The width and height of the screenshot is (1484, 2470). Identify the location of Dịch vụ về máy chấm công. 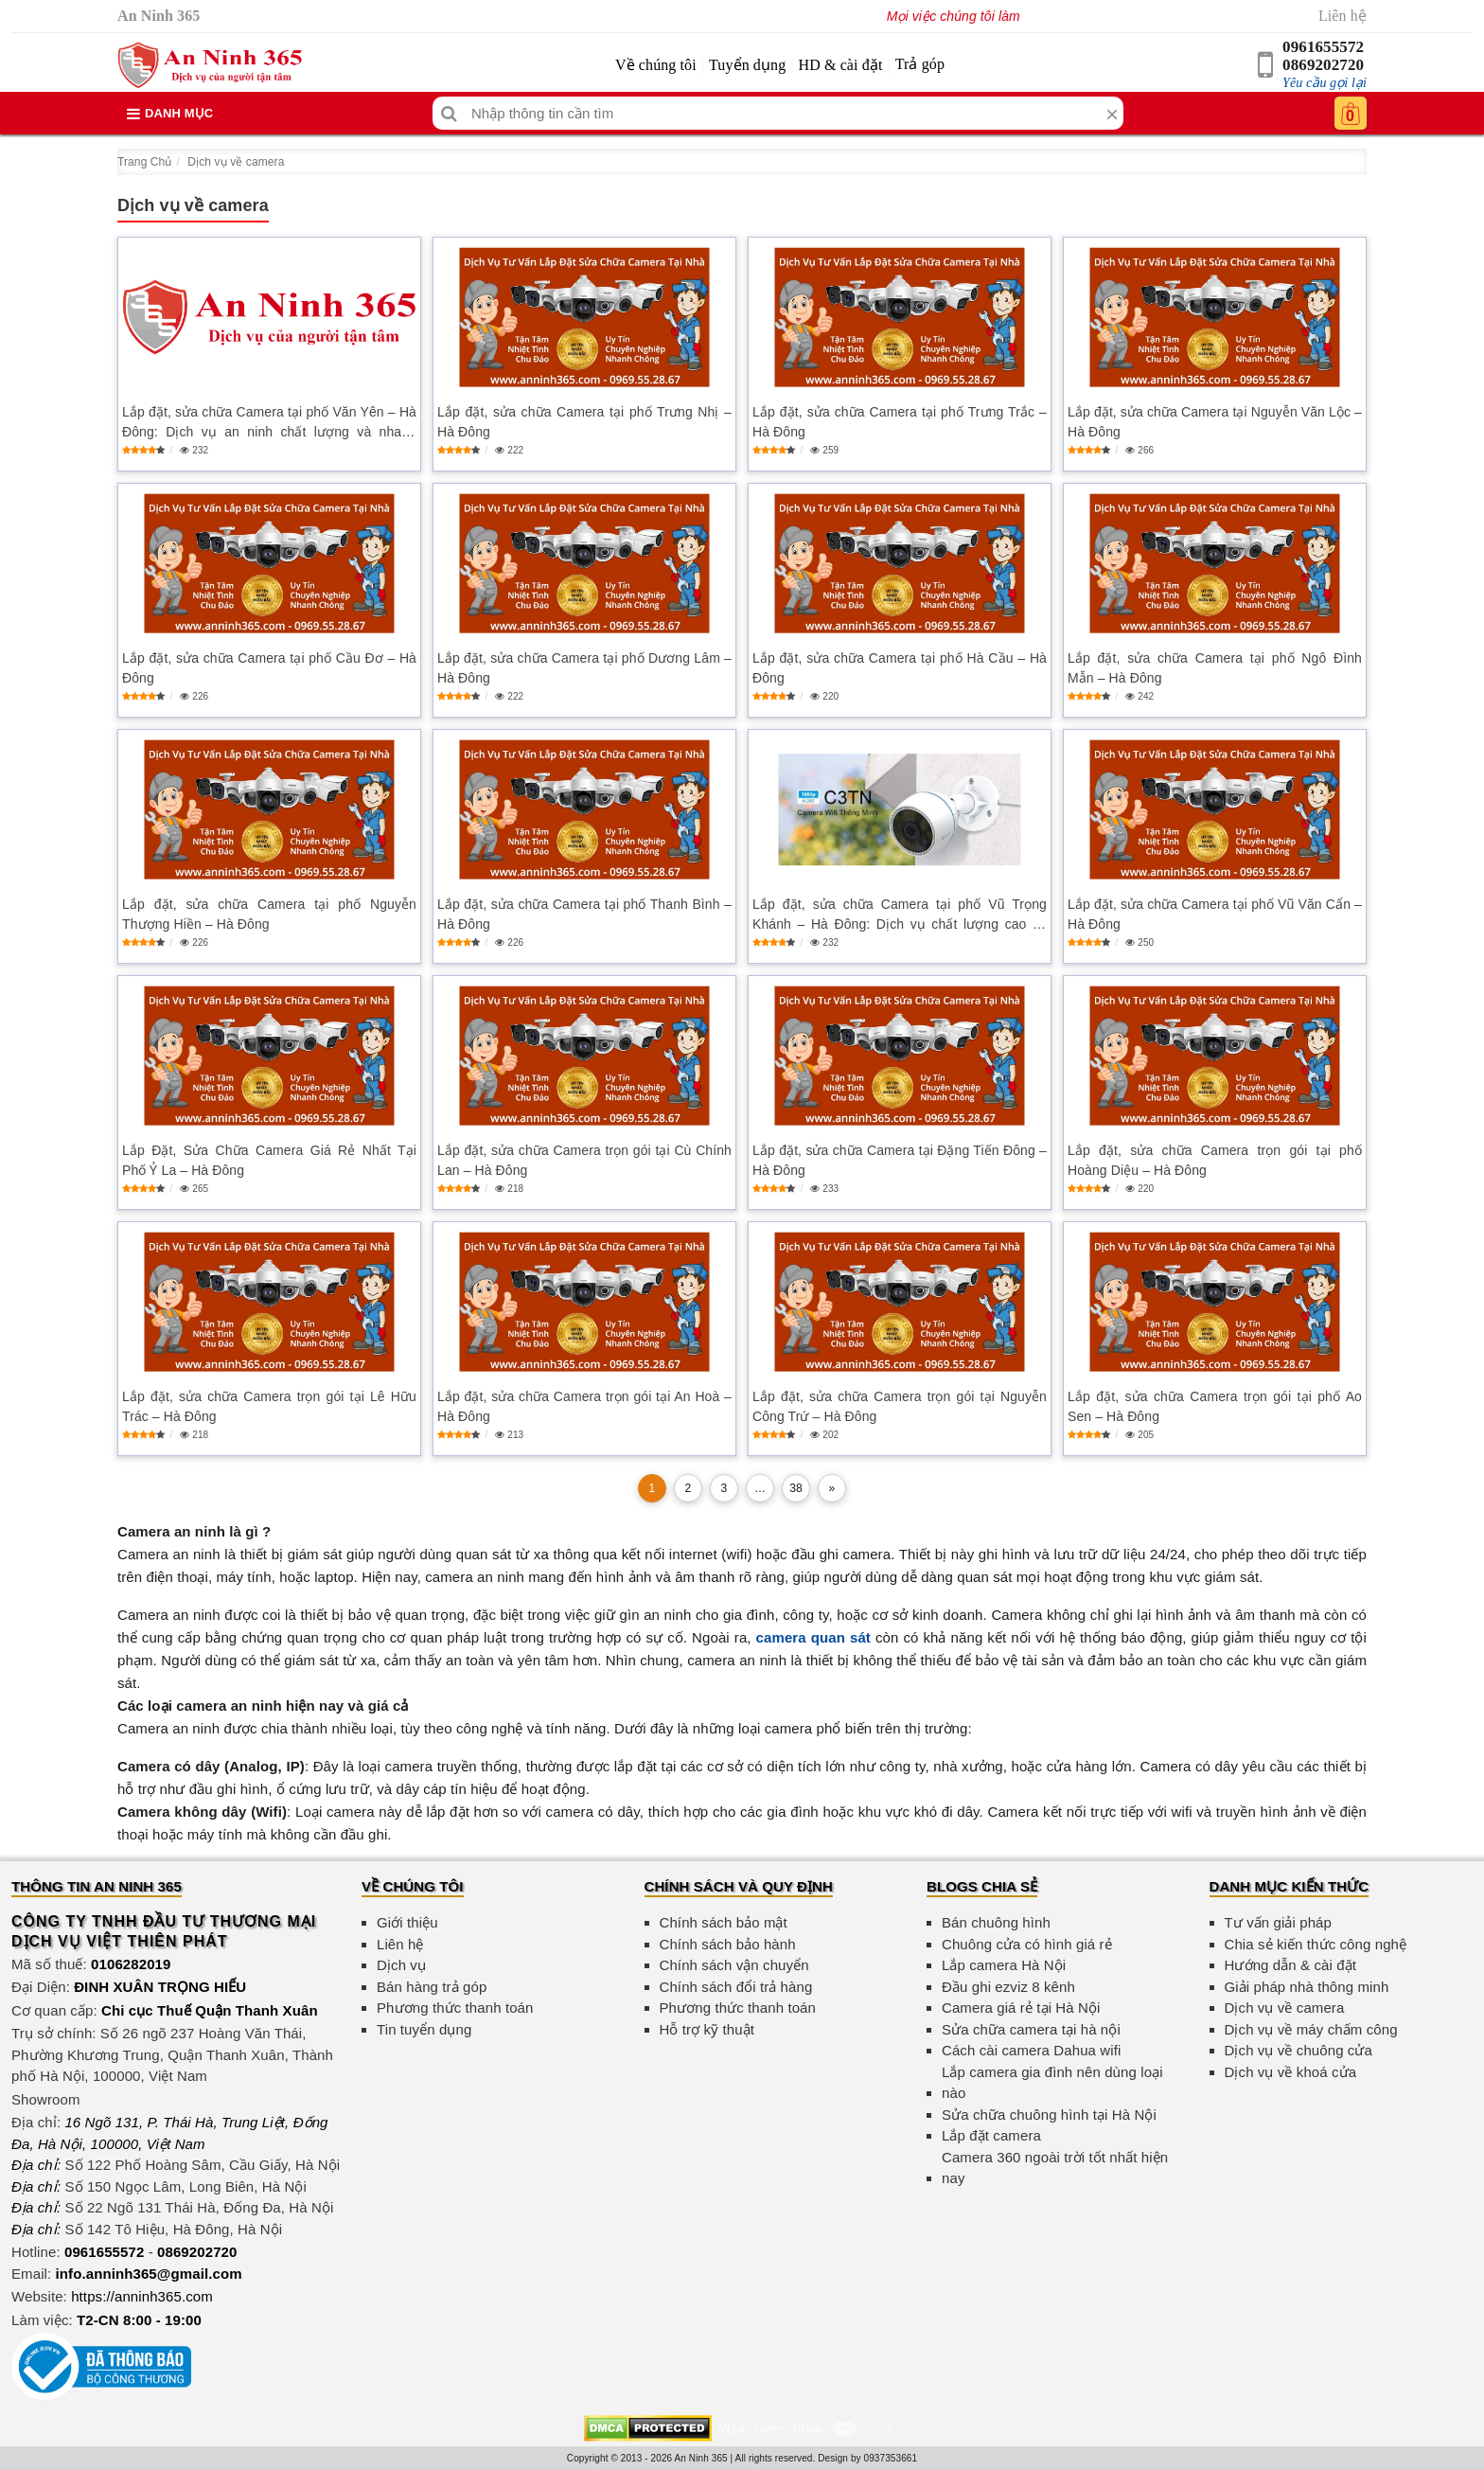
(1311, 2029).